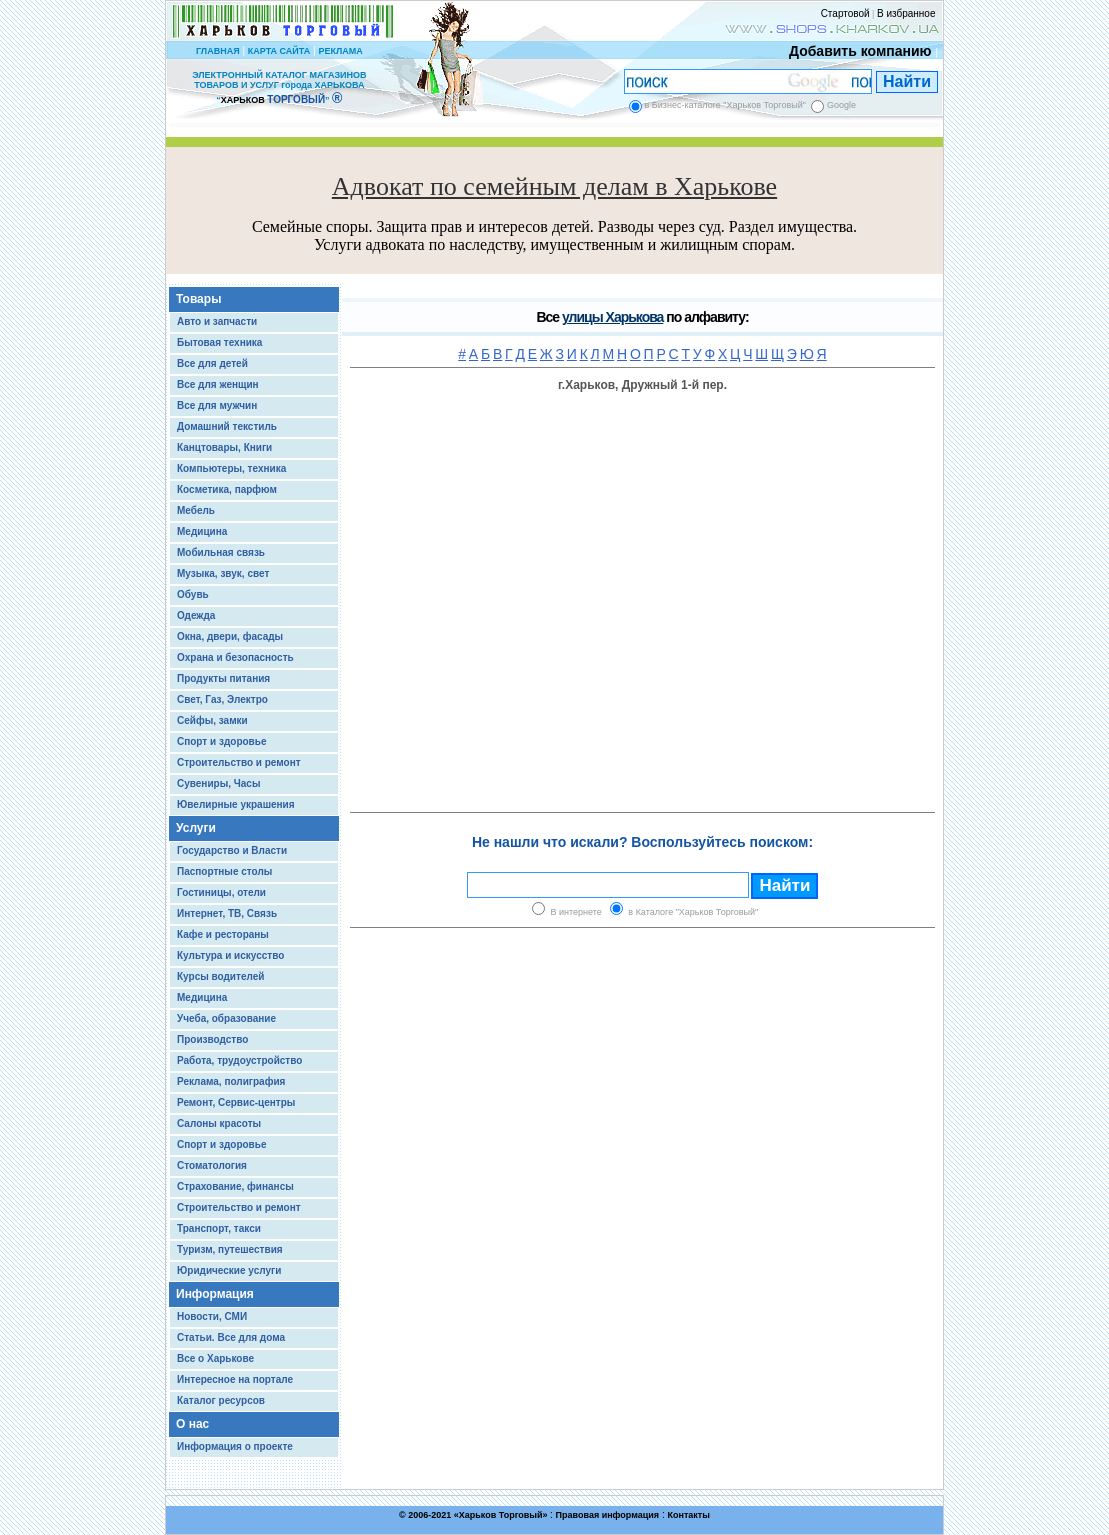 The width and height of the screenshot is (1109, 1535). I want to click on Ювелирные украшения, so click(236, 804).